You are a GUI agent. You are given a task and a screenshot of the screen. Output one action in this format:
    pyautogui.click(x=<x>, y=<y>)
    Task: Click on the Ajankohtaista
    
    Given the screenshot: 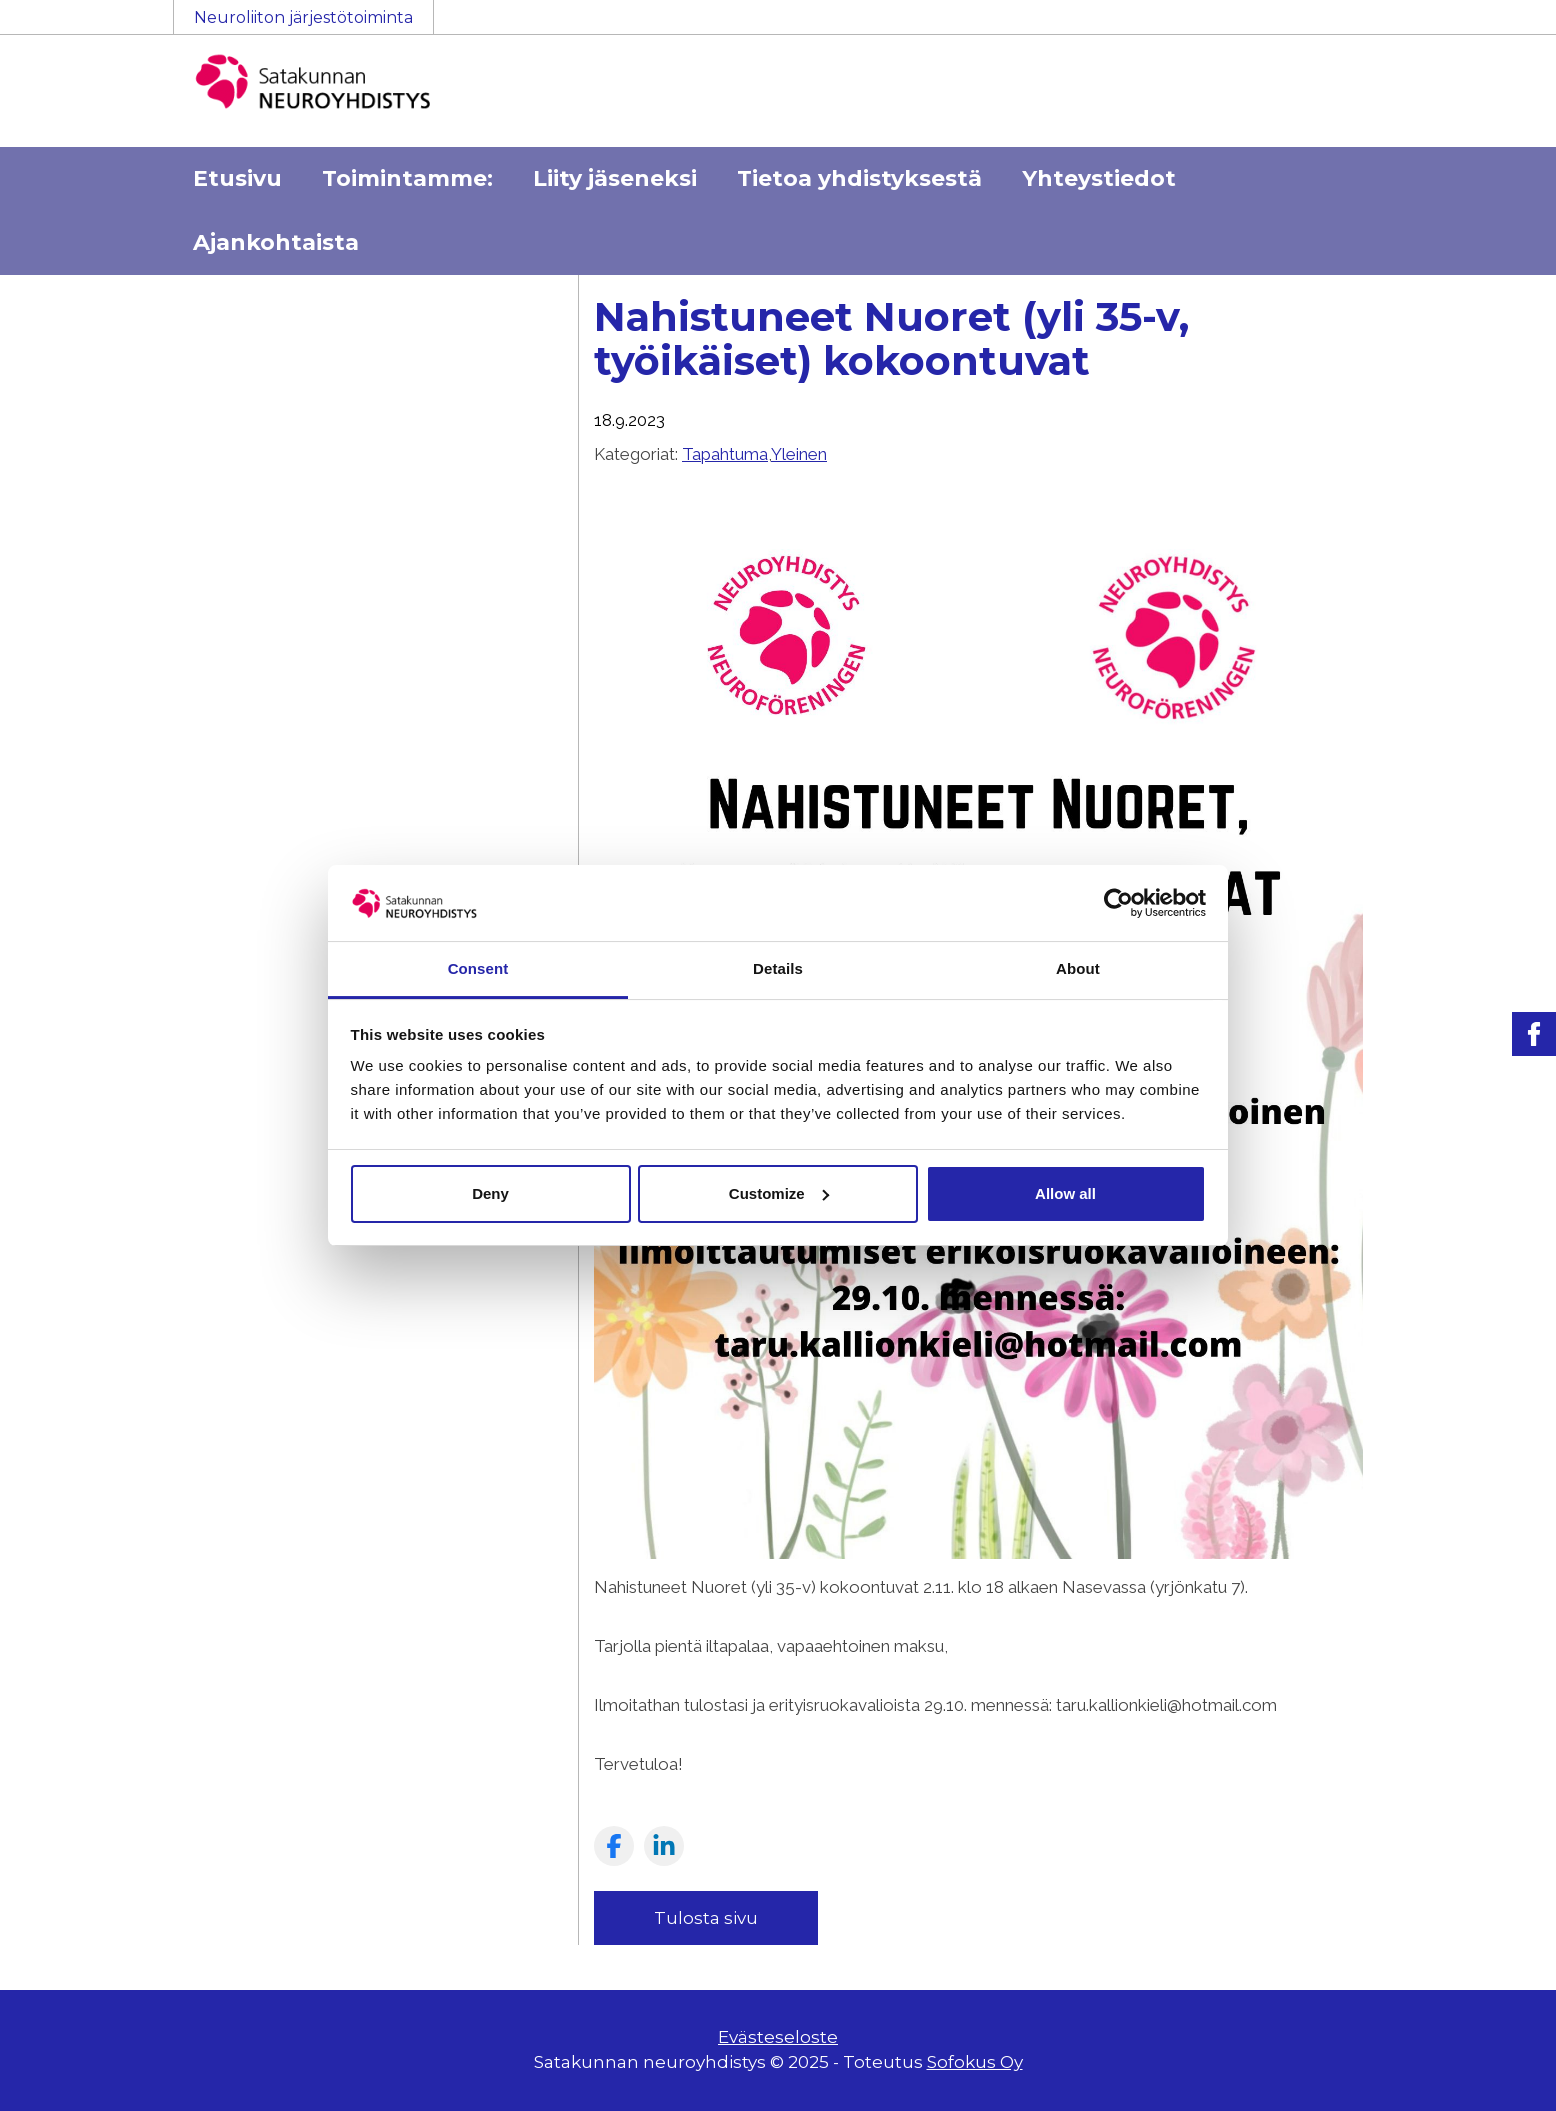 What is the action you would take?
    pyautogui.click(x=276, y=242)
    